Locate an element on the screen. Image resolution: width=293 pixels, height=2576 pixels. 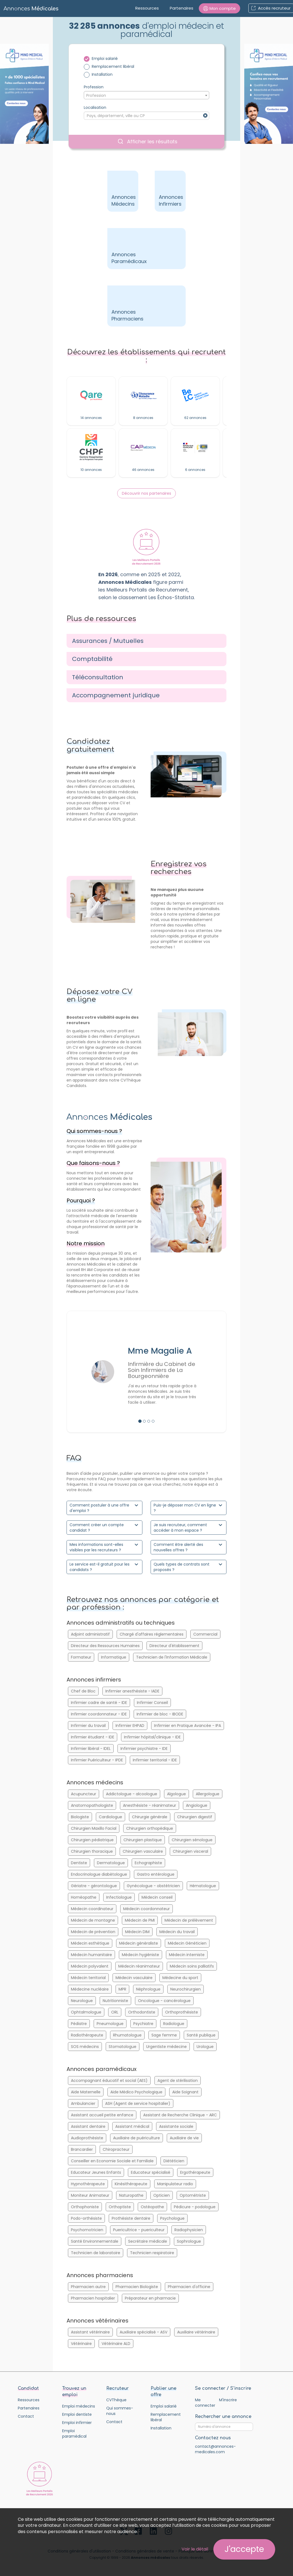
[textbox] is located at coordinates (146, 95).